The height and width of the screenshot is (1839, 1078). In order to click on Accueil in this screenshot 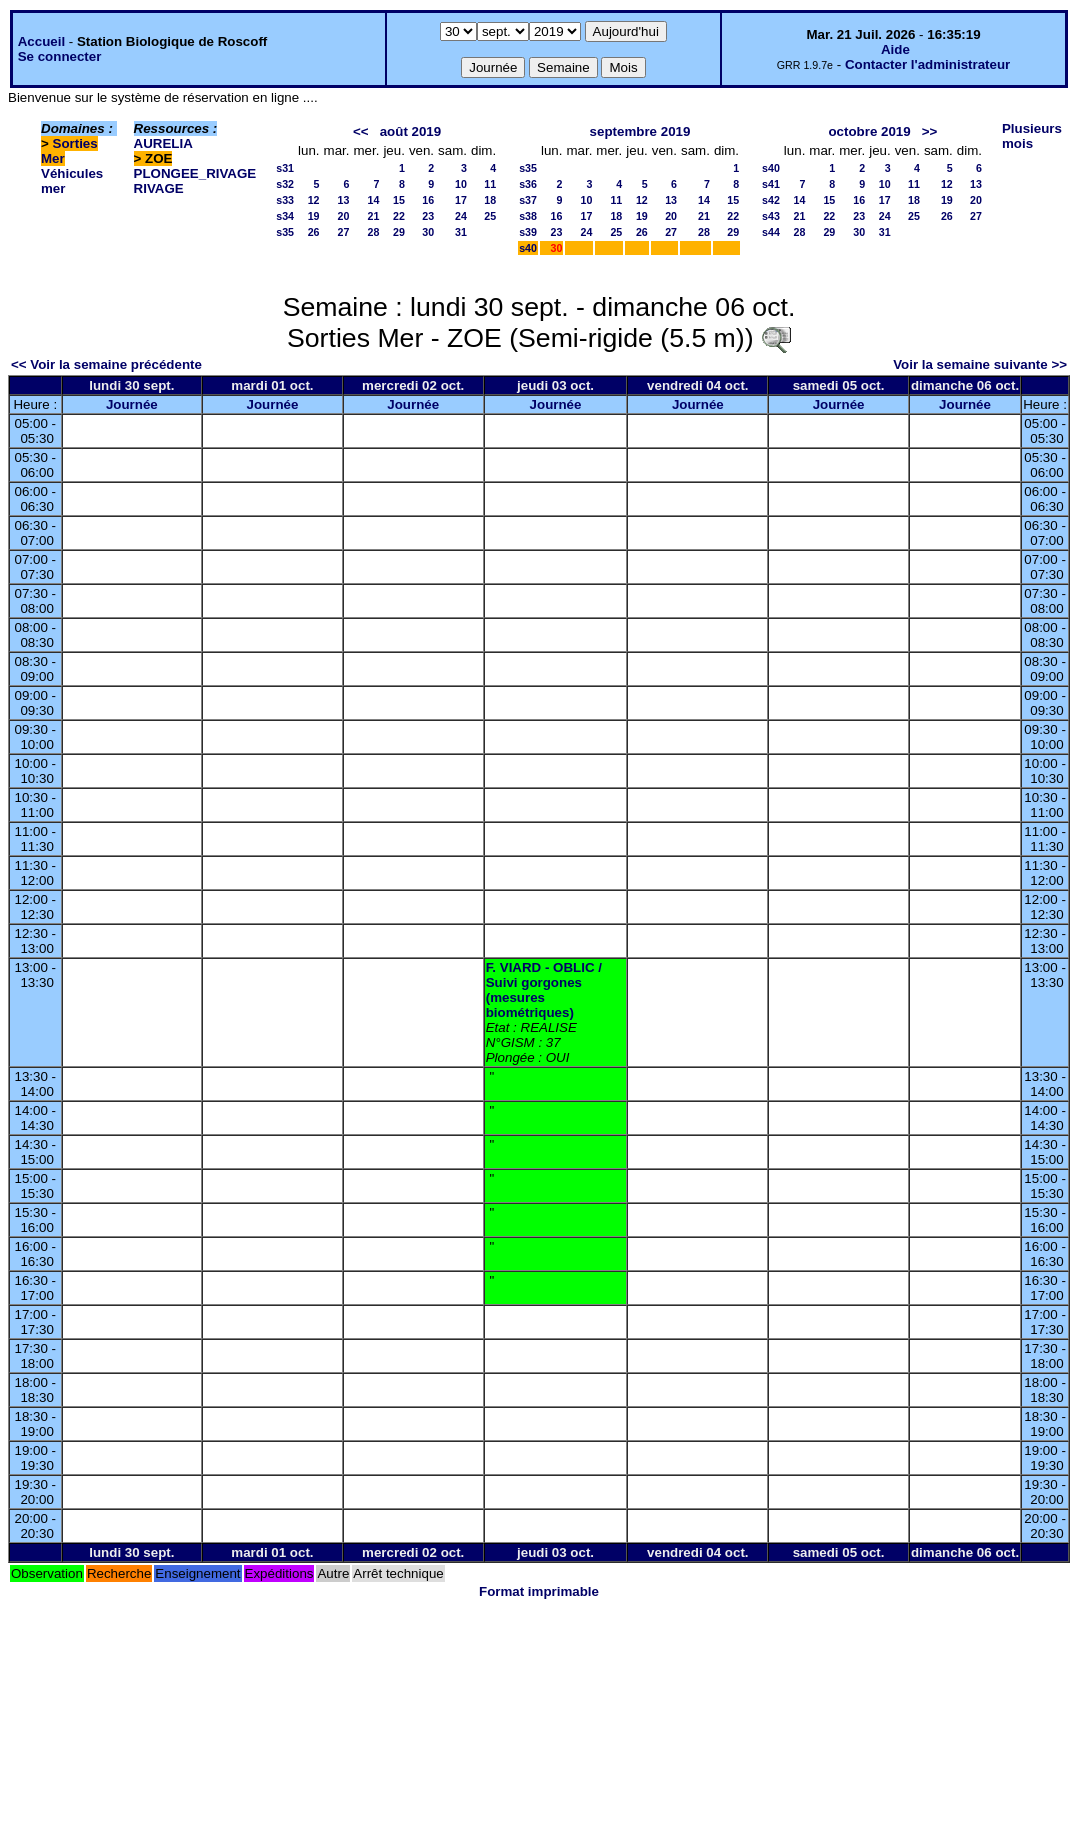, I will do `click(41, 41)`.